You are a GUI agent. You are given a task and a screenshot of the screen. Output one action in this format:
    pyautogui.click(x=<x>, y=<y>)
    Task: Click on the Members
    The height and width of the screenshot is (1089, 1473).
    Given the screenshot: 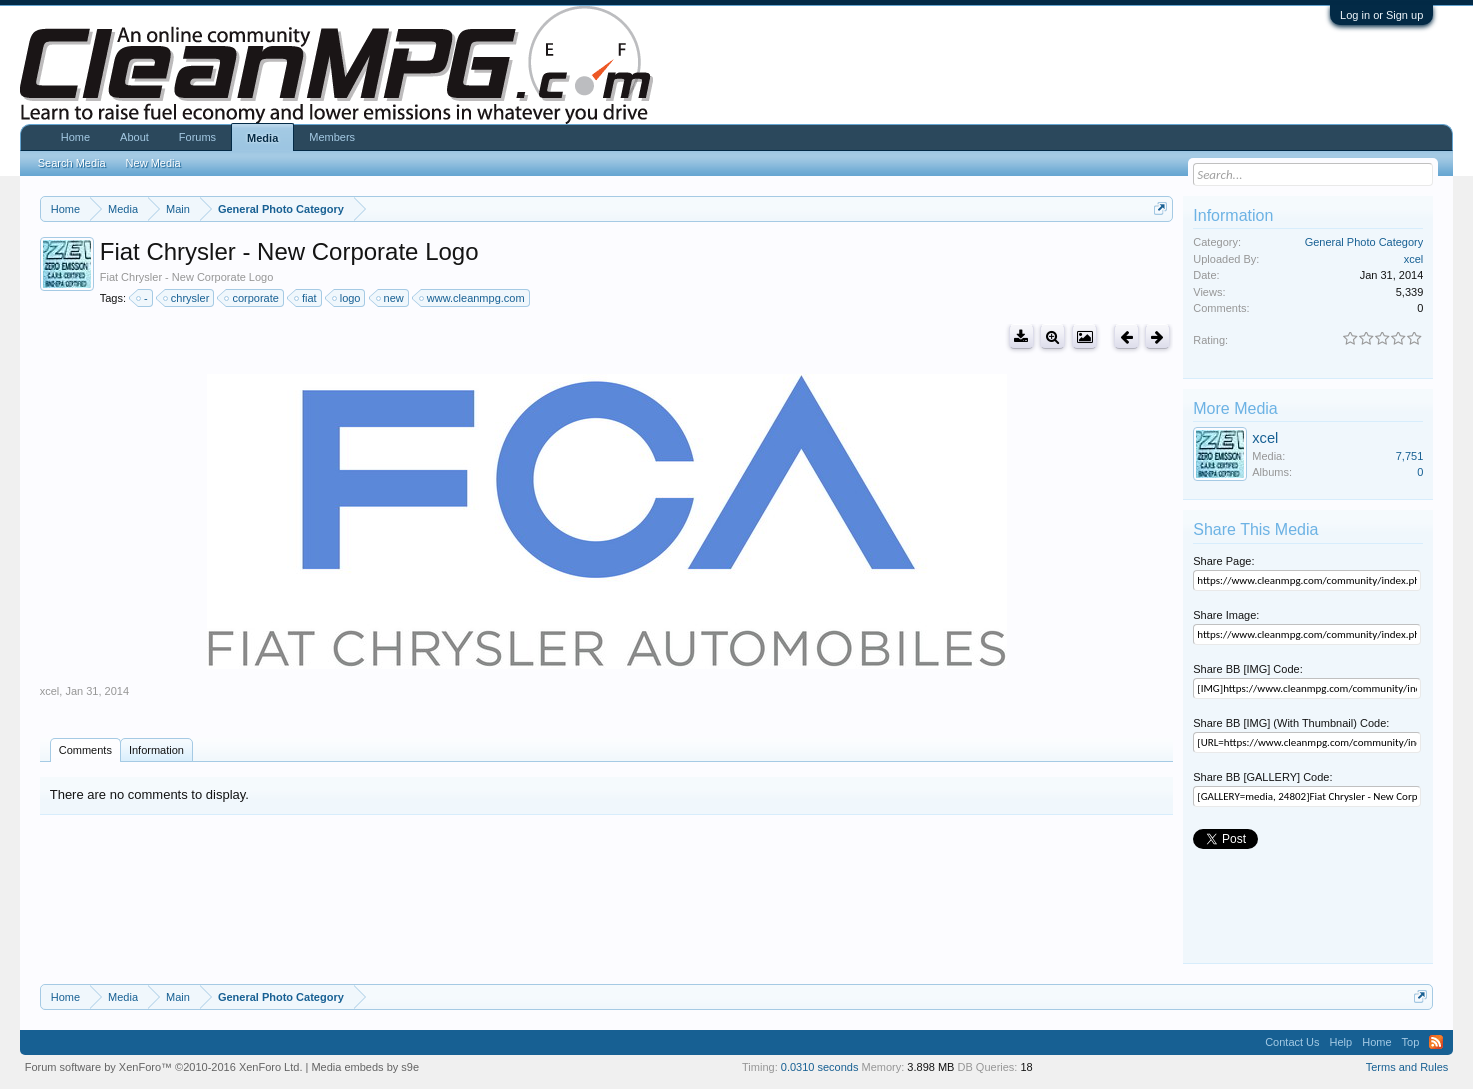 What is the action you would take?
    pyautogui.click(x=332, y=137)
    